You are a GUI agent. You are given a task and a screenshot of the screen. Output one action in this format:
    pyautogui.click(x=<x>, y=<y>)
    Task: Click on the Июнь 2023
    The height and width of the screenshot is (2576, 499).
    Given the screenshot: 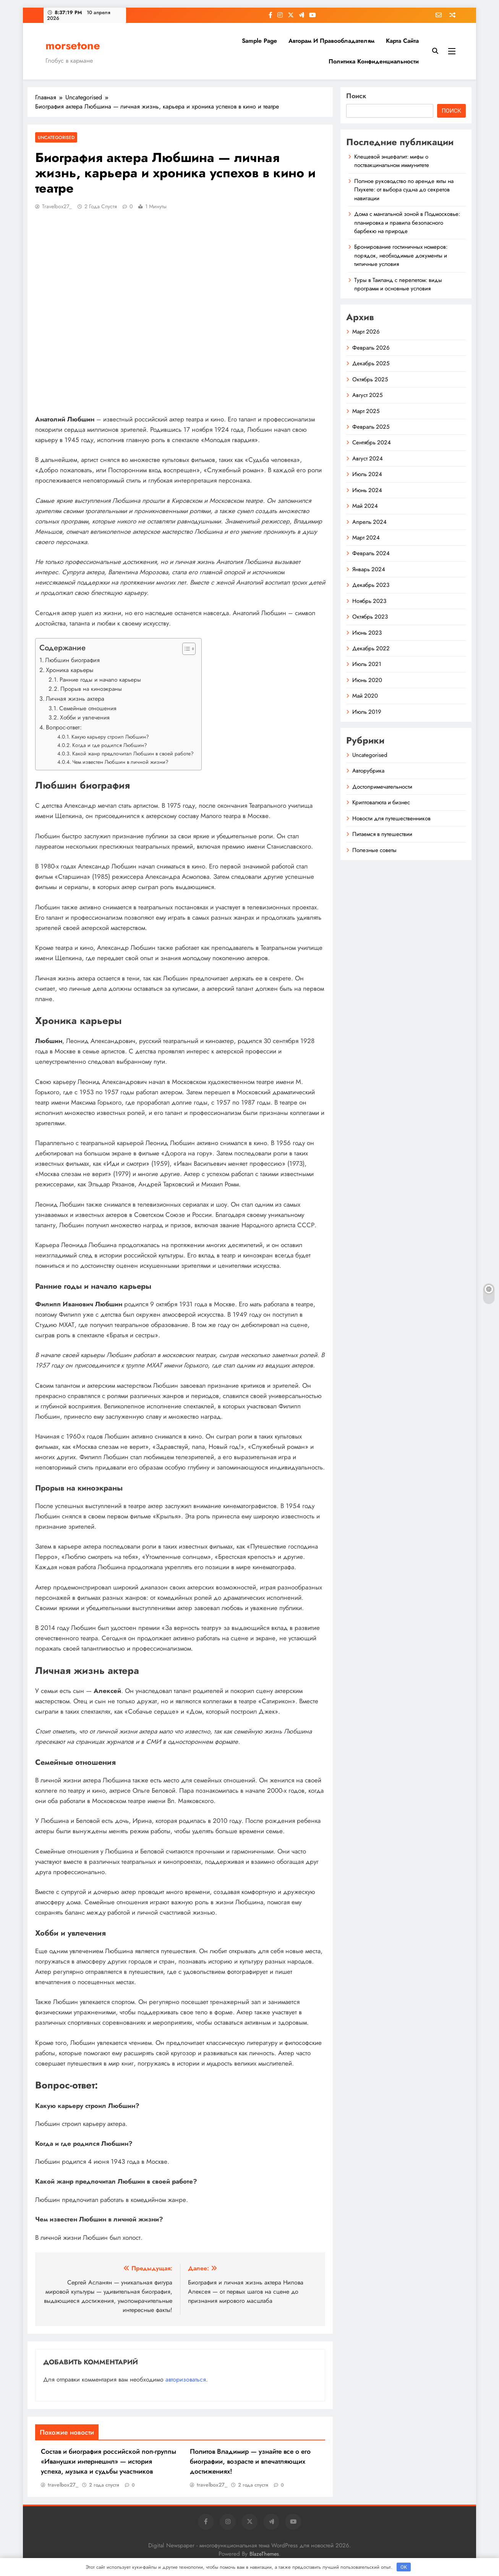 What is the action you would take?
    pyautogui.click(x=367, y=633)
    